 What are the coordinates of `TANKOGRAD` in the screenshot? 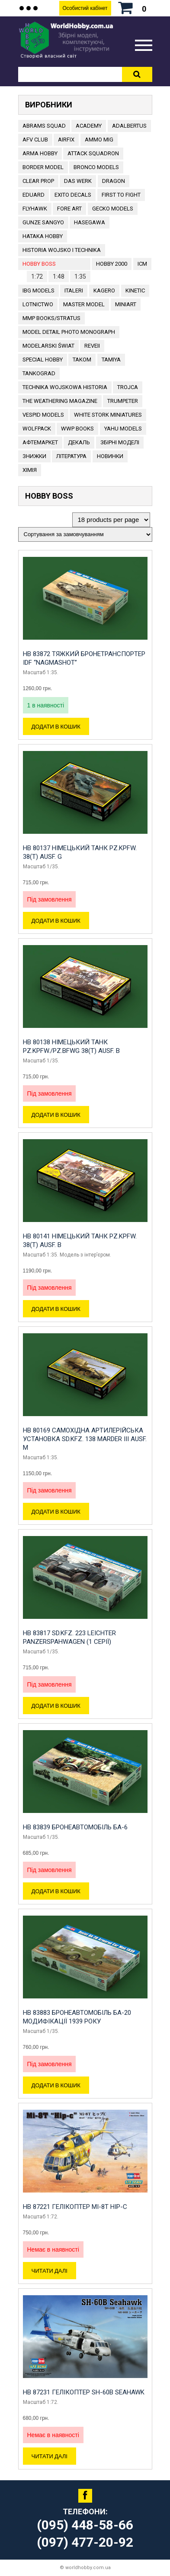 It's located at (38, 373).